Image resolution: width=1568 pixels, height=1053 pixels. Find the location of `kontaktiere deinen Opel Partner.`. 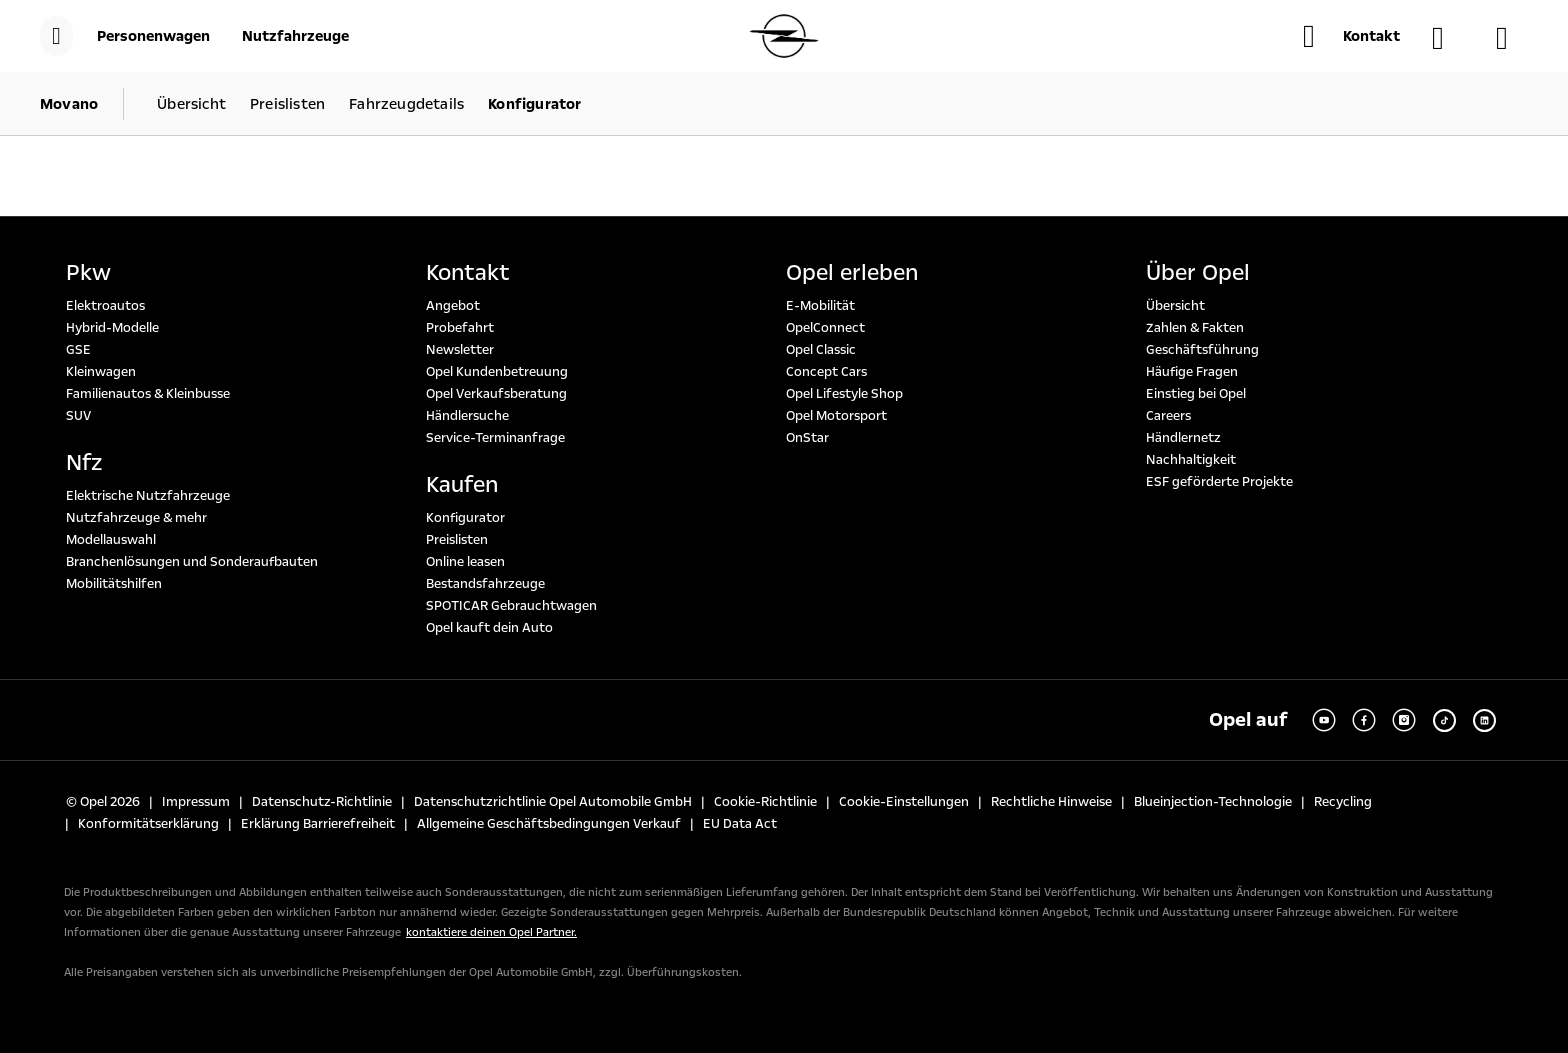

kontaktiere deinen Opel Partner. is located at coordinates (491, 932).